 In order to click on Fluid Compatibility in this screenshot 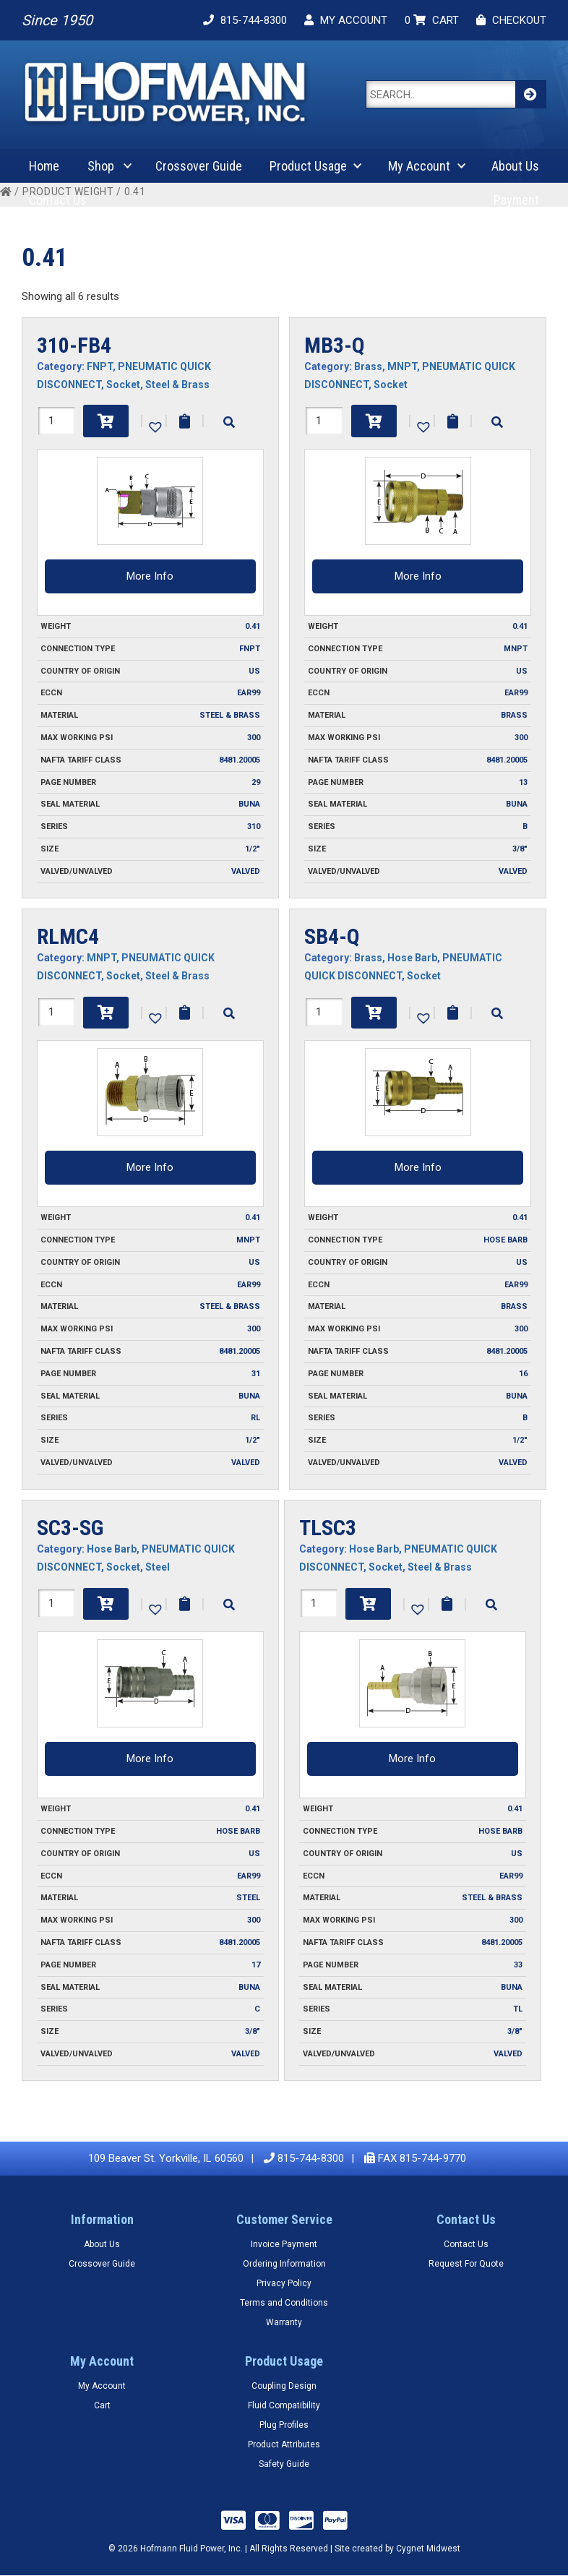, I will do `click(284, 2405)`.